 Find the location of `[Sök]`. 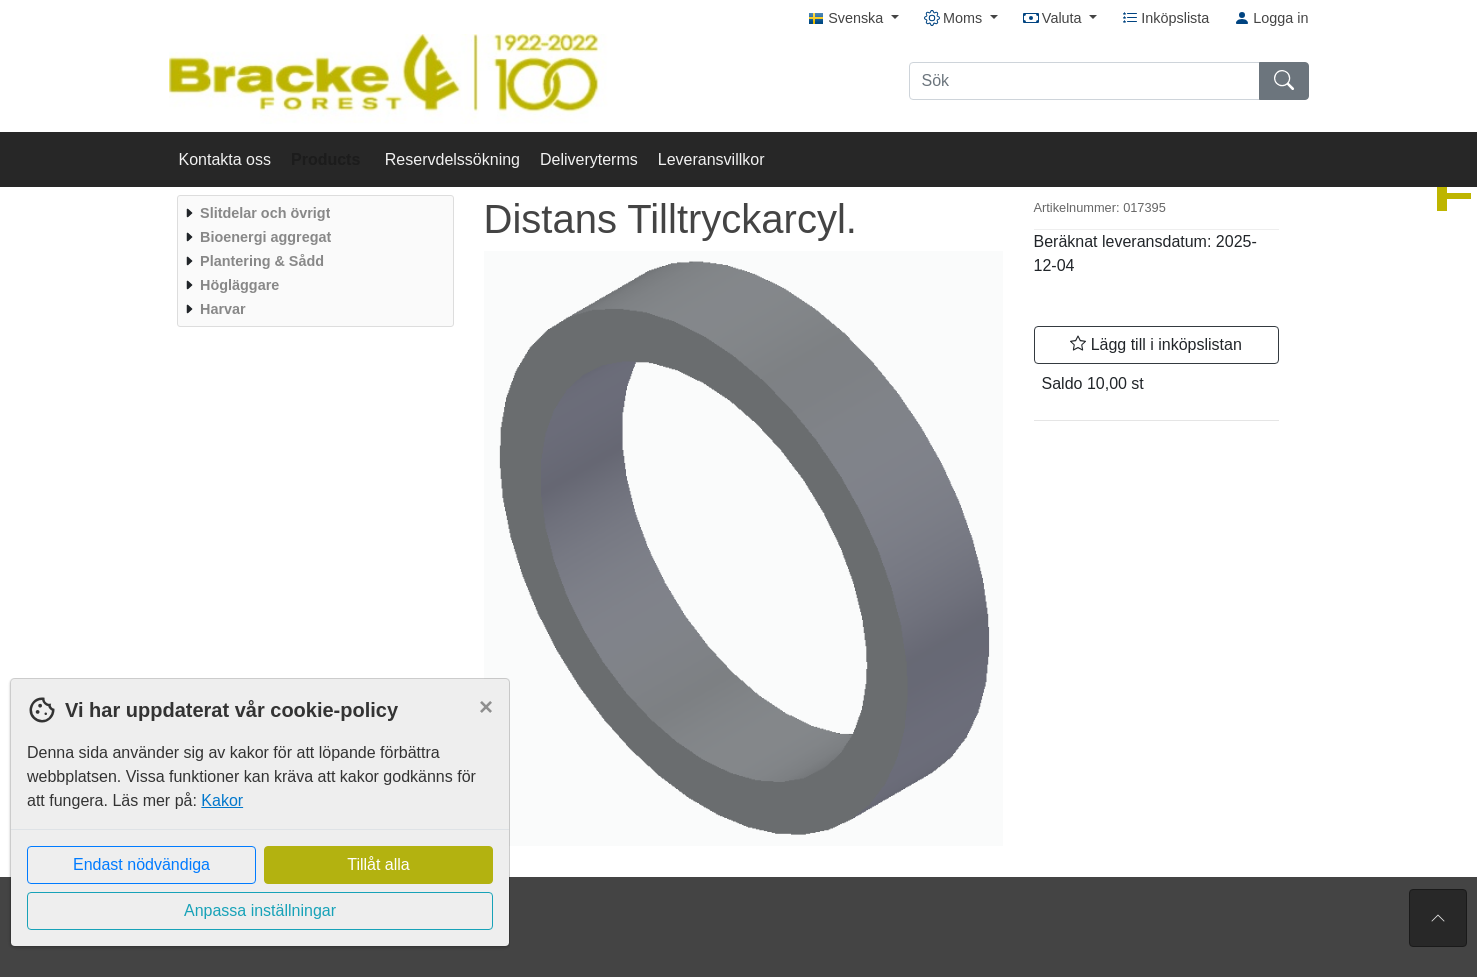

[Sök] is located at coordinates (1084, 81).